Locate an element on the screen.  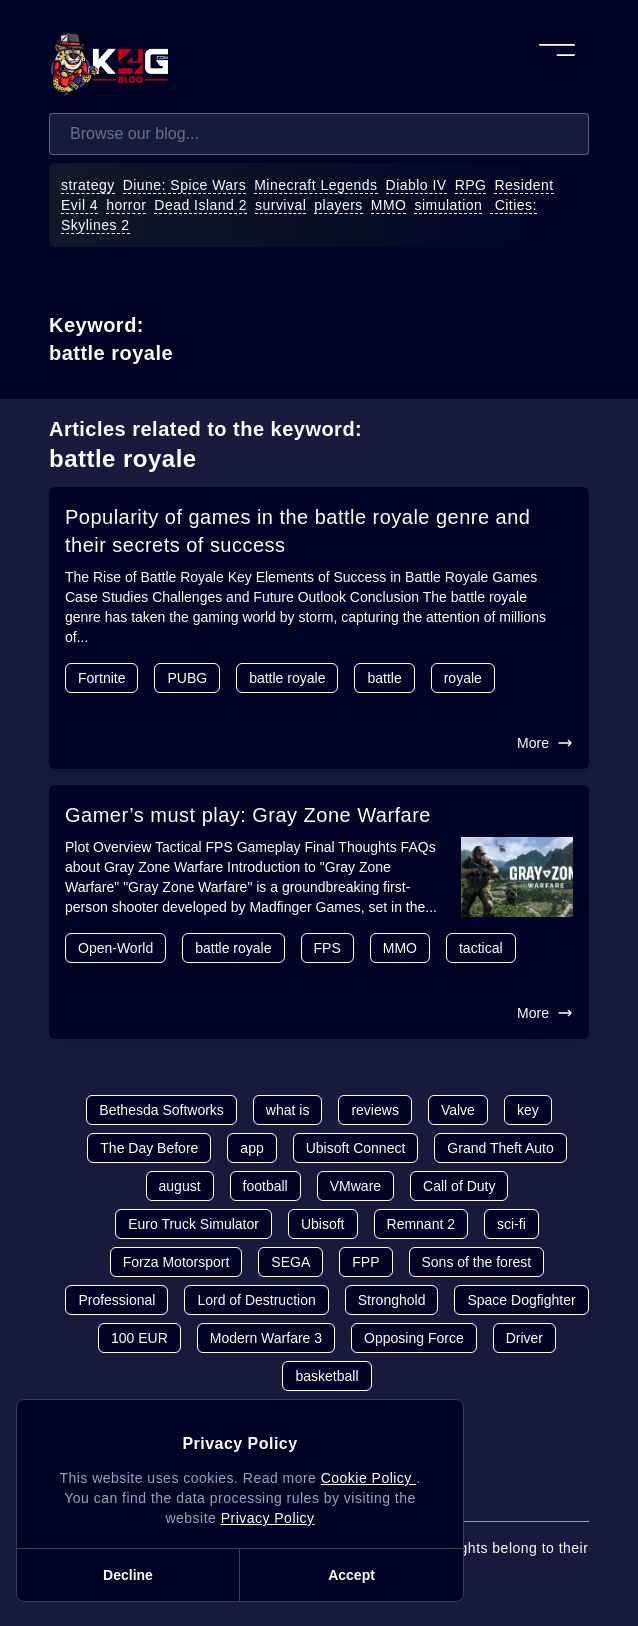
Modern Warfare 3 is located at coordinates (266, 1338).